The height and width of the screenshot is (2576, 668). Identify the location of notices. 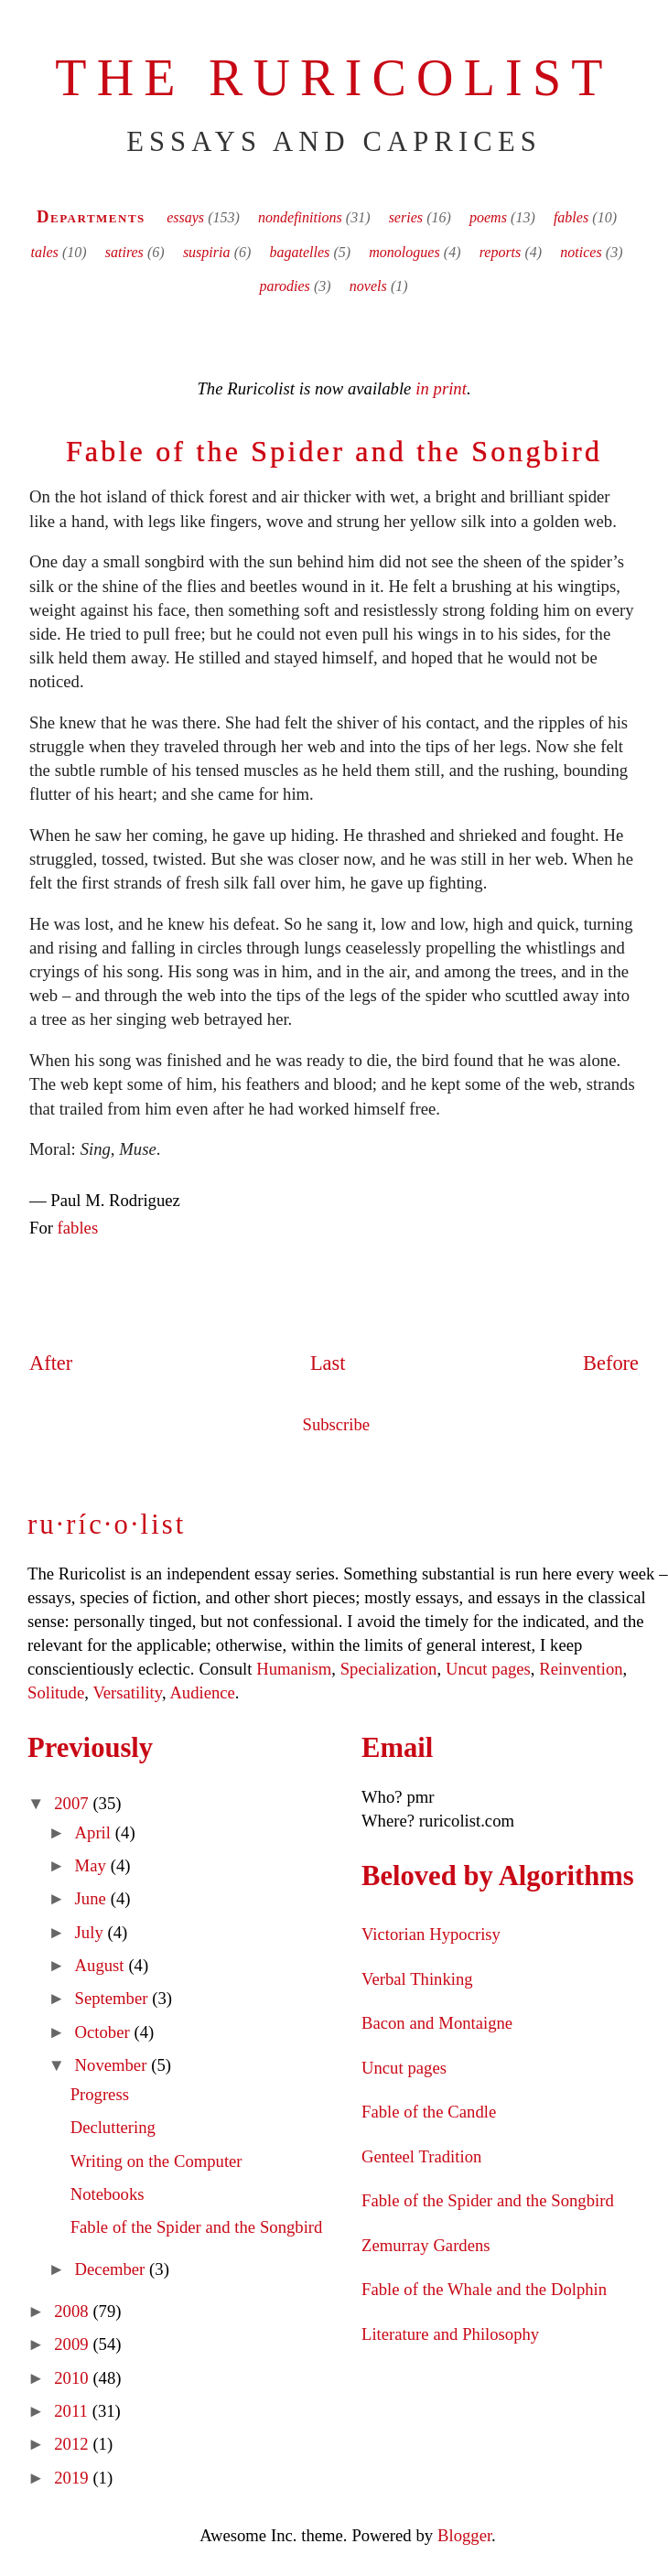
(580, 252).